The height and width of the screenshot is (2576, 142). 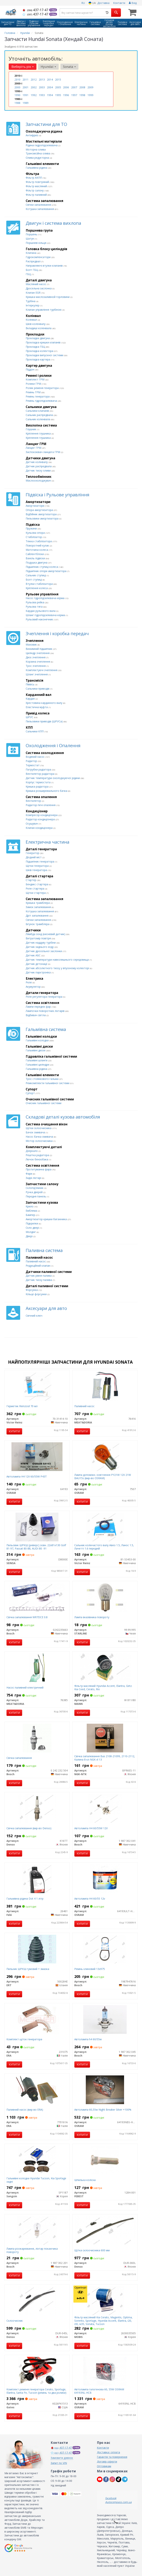 I want to click on RU, so click(x=83, y=3).